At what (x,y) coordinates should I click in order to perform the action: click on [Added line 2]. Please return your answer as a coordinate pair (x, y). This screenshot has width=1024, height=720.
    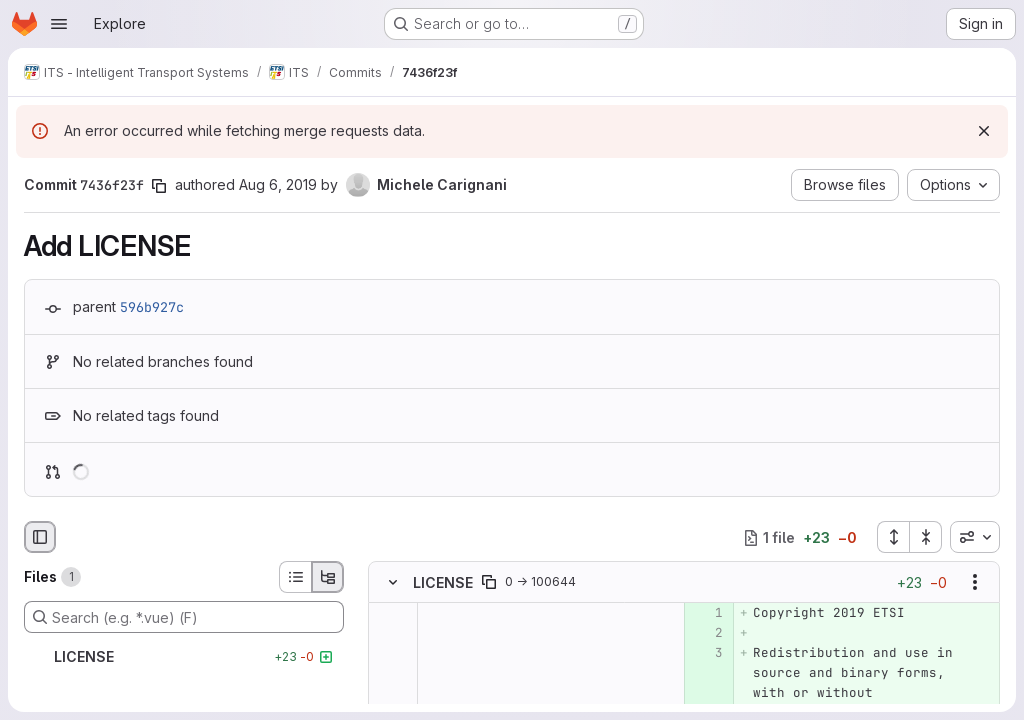
    Looking at the image, I should click on (706, 634).